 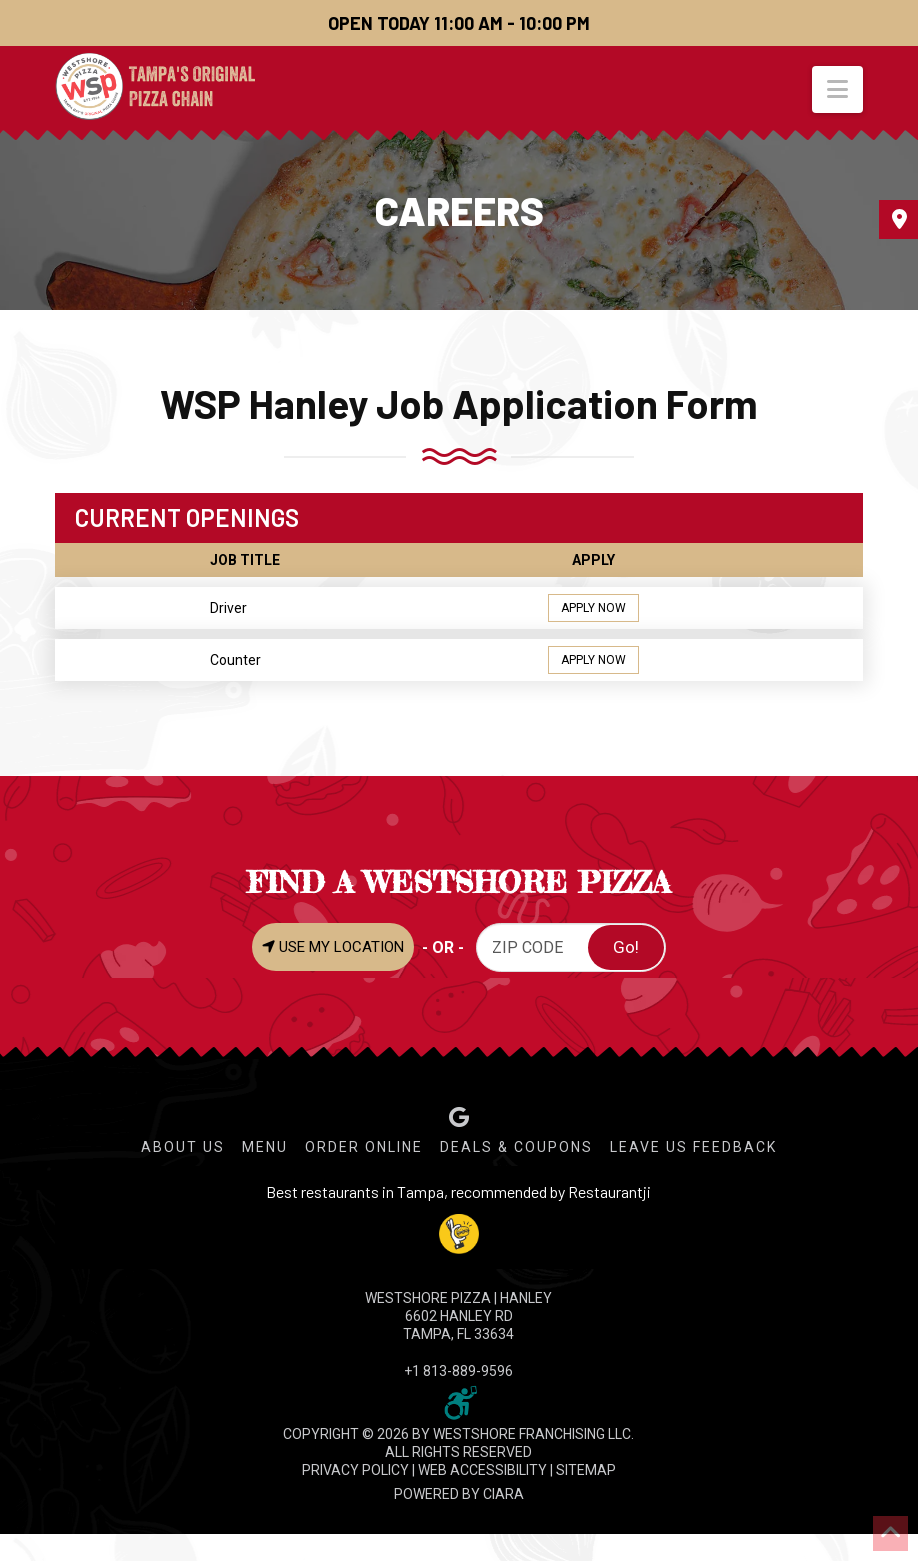 I want to click on PRIVACY POLICY, so click(x=355, y=1470).